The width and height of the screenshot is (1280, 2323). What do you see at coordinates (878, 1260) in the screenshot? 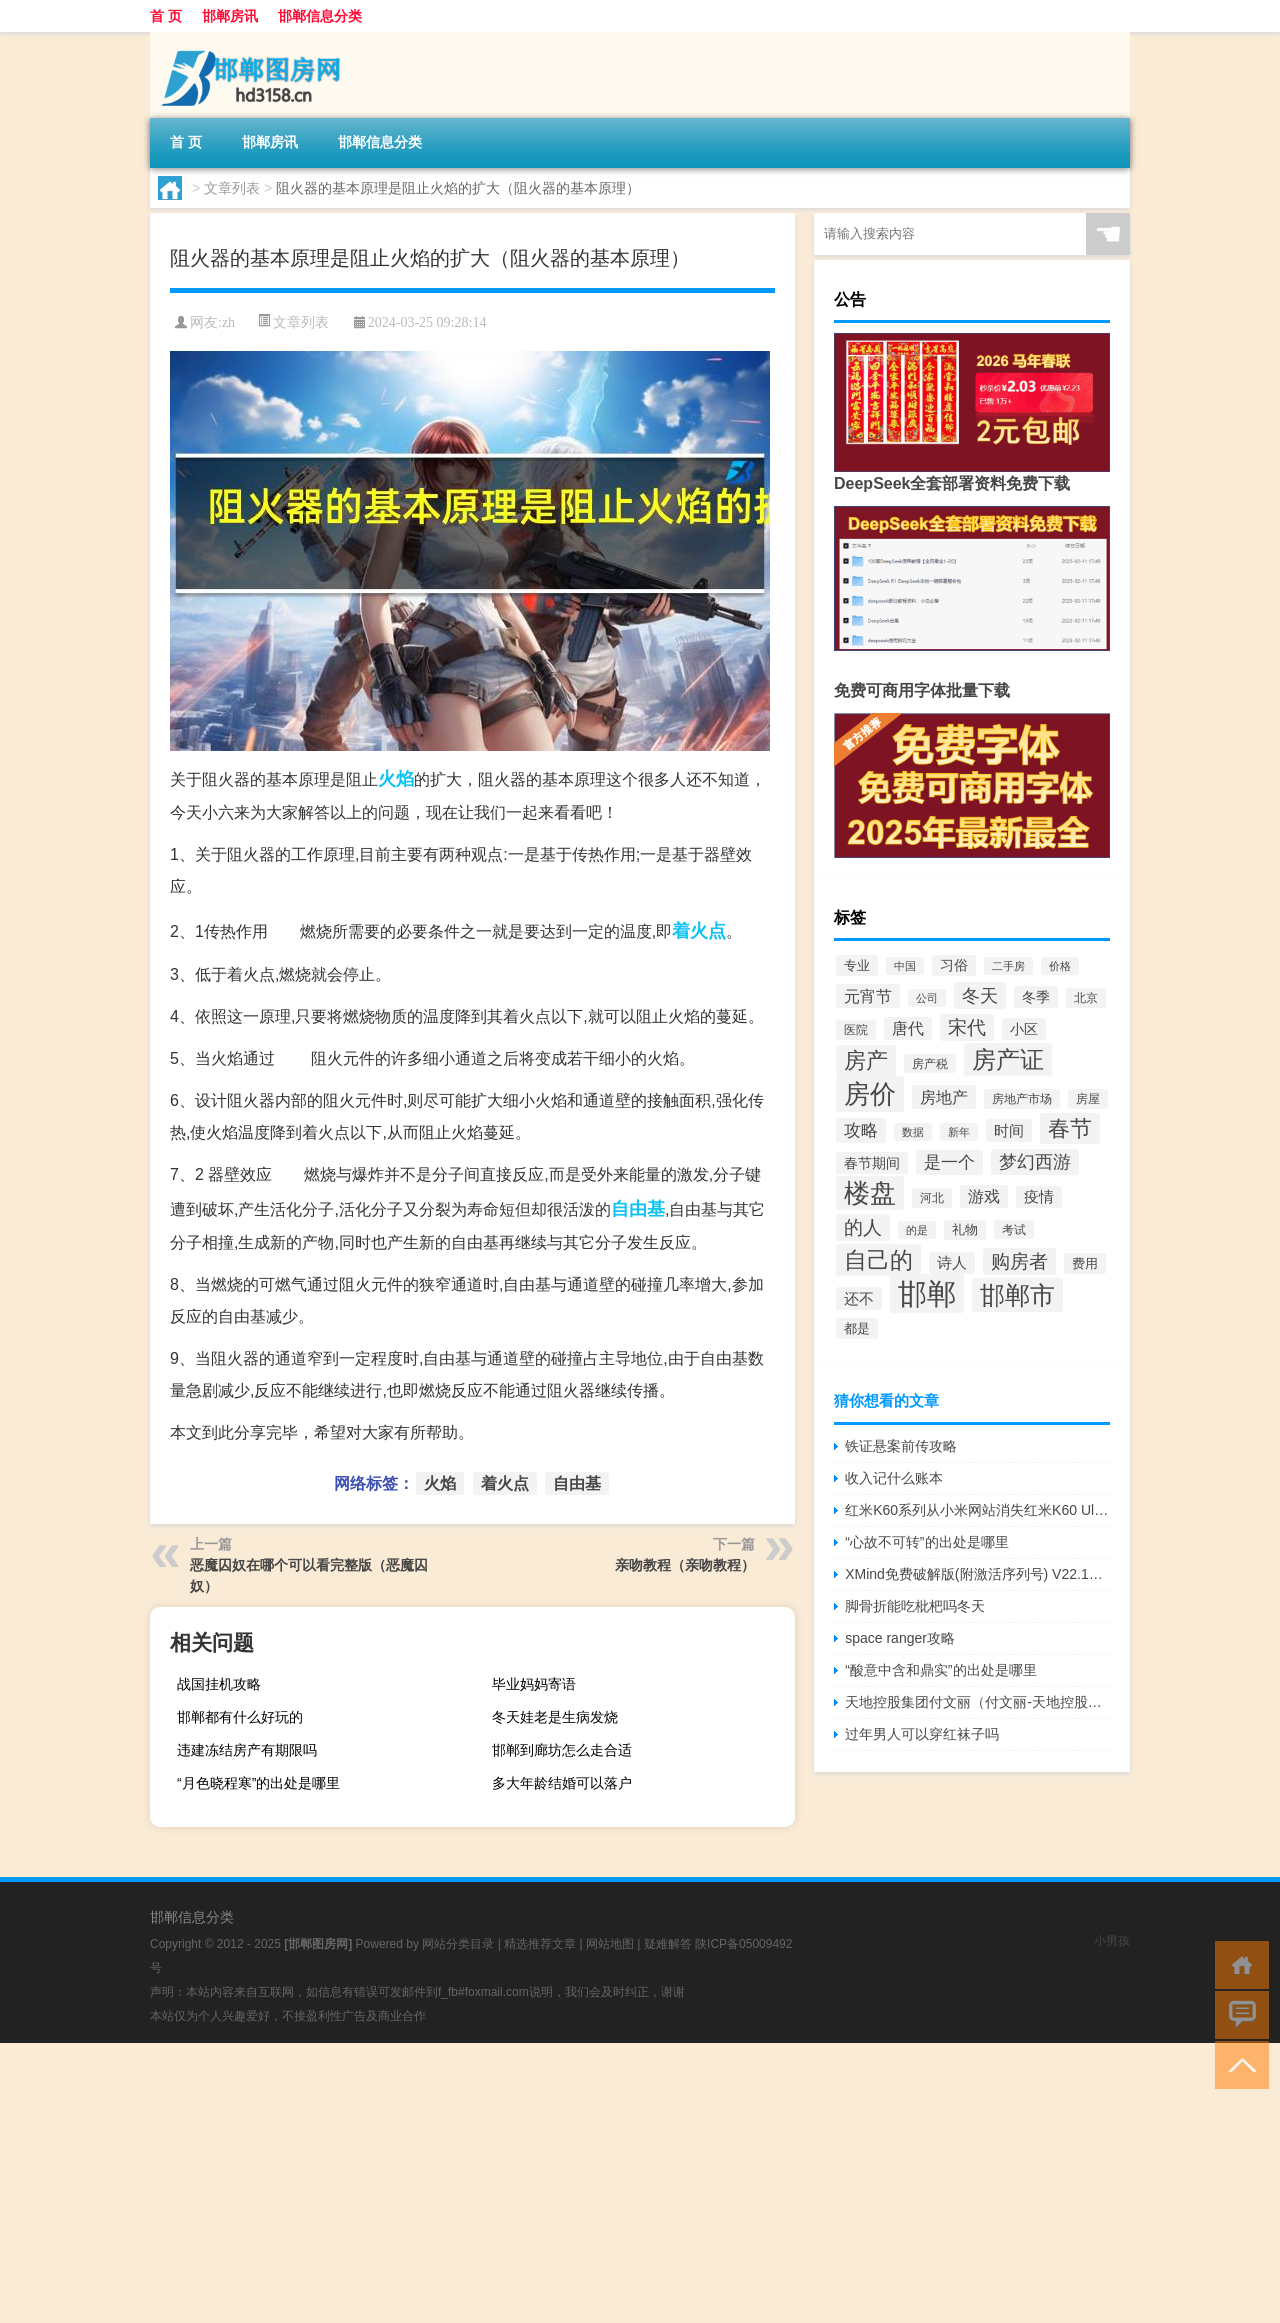
I see `自己的 [自己的 (201个项目)]` at bounding box center [878, 1260].